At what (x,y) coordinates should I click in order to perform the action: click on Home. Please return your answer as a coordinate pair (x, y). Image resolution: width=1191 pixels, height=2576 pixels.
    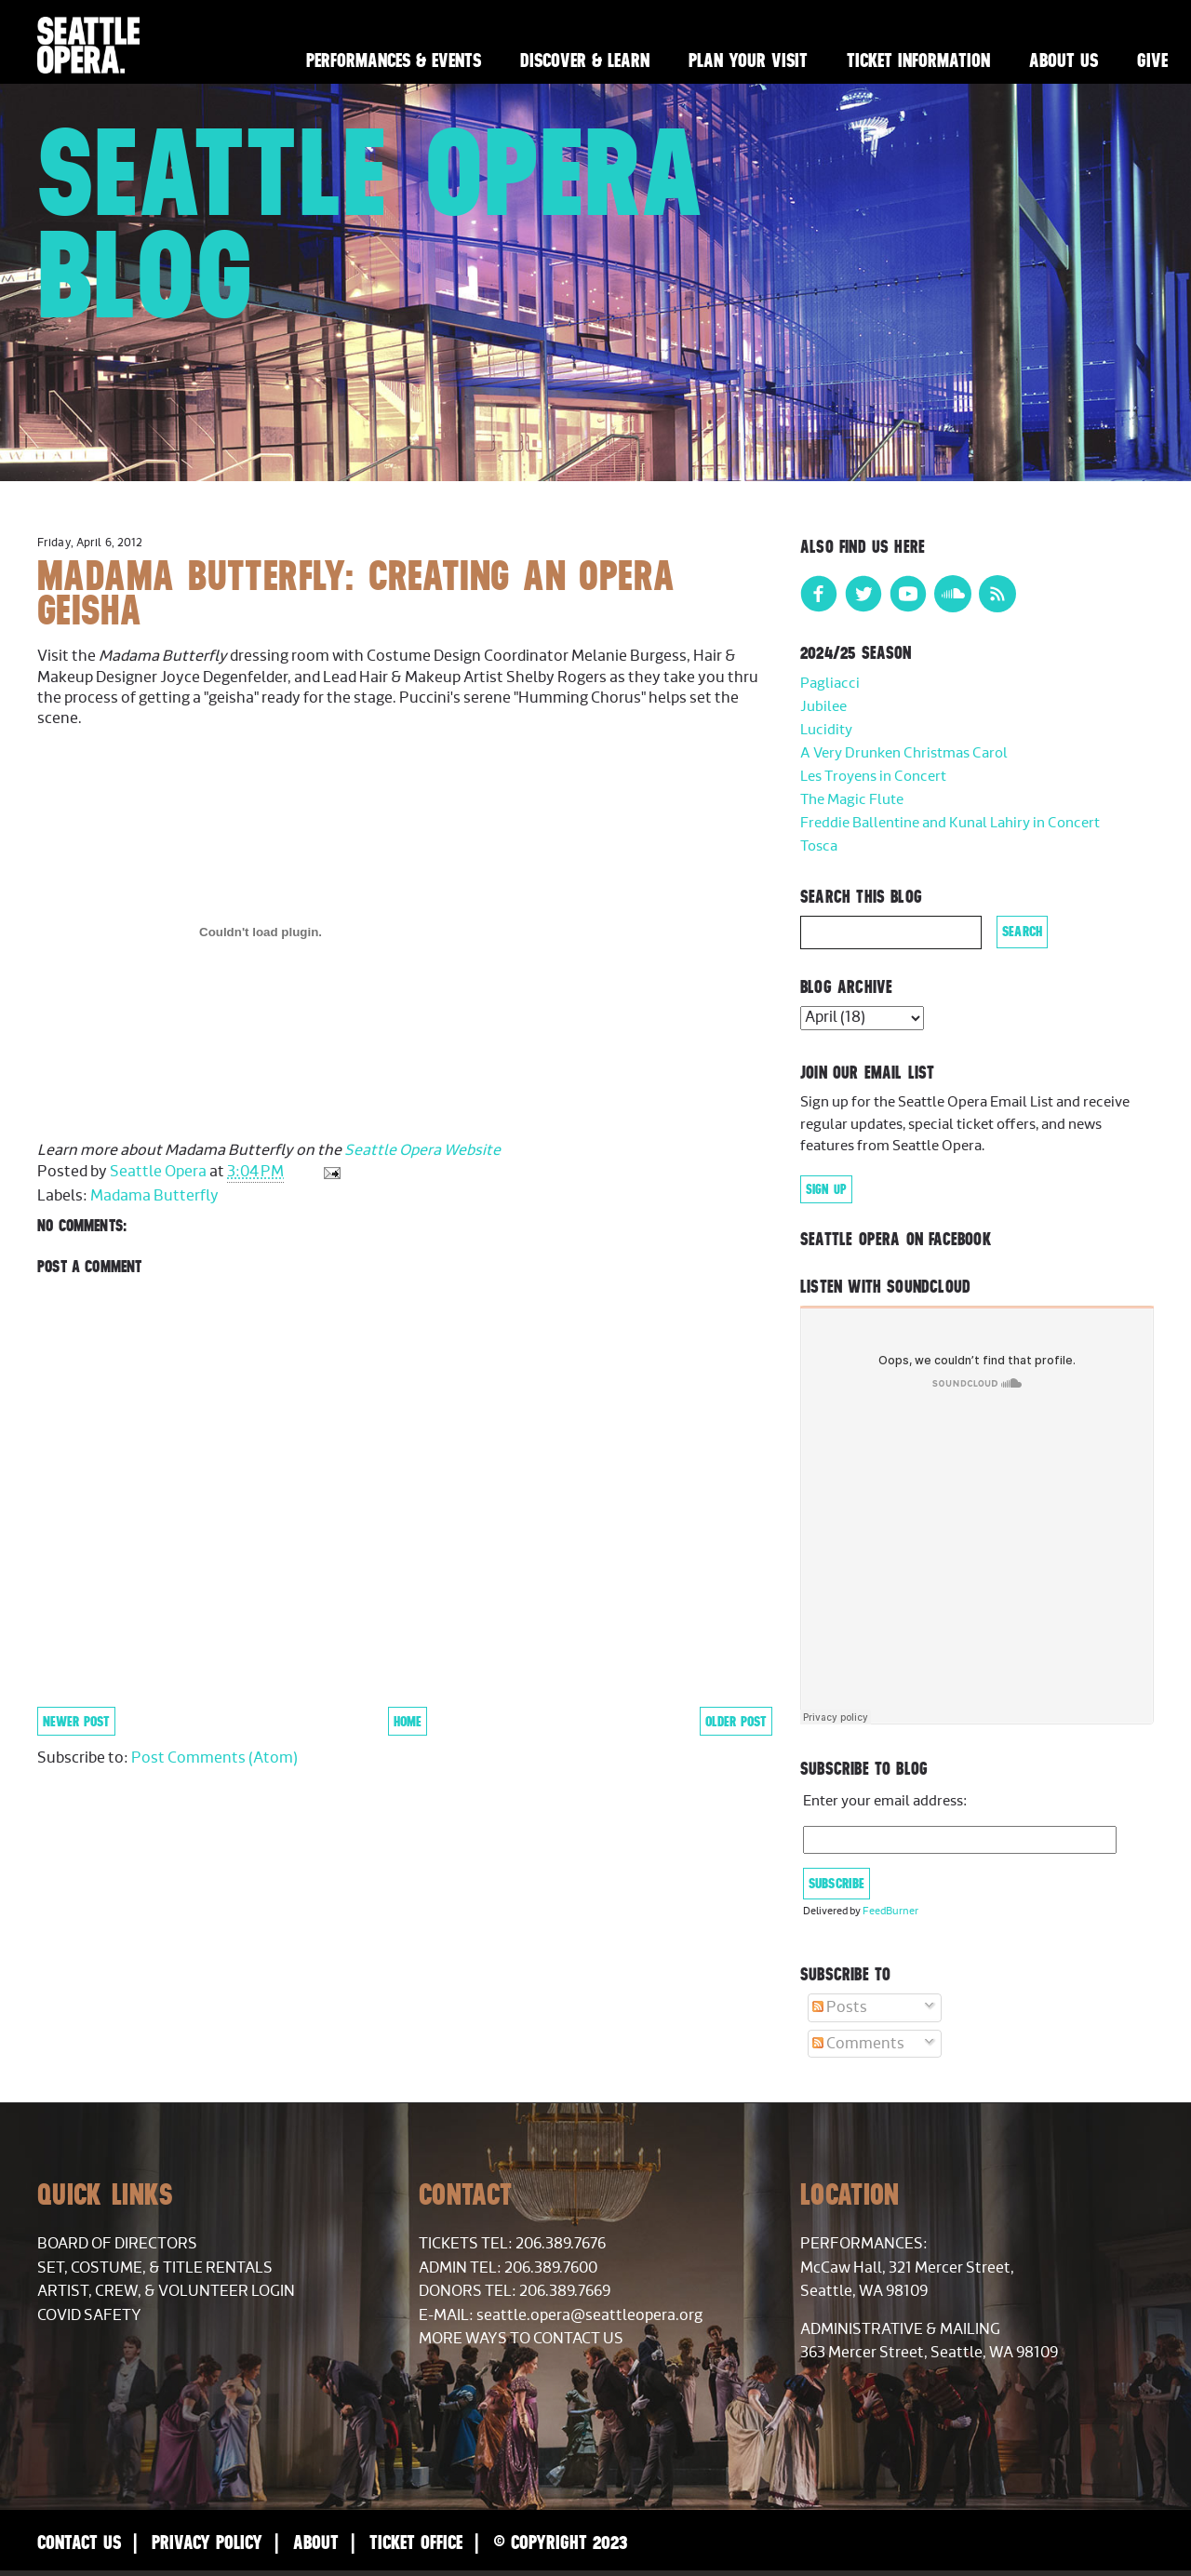
    Looking at the image, I should click on (408, 1721).